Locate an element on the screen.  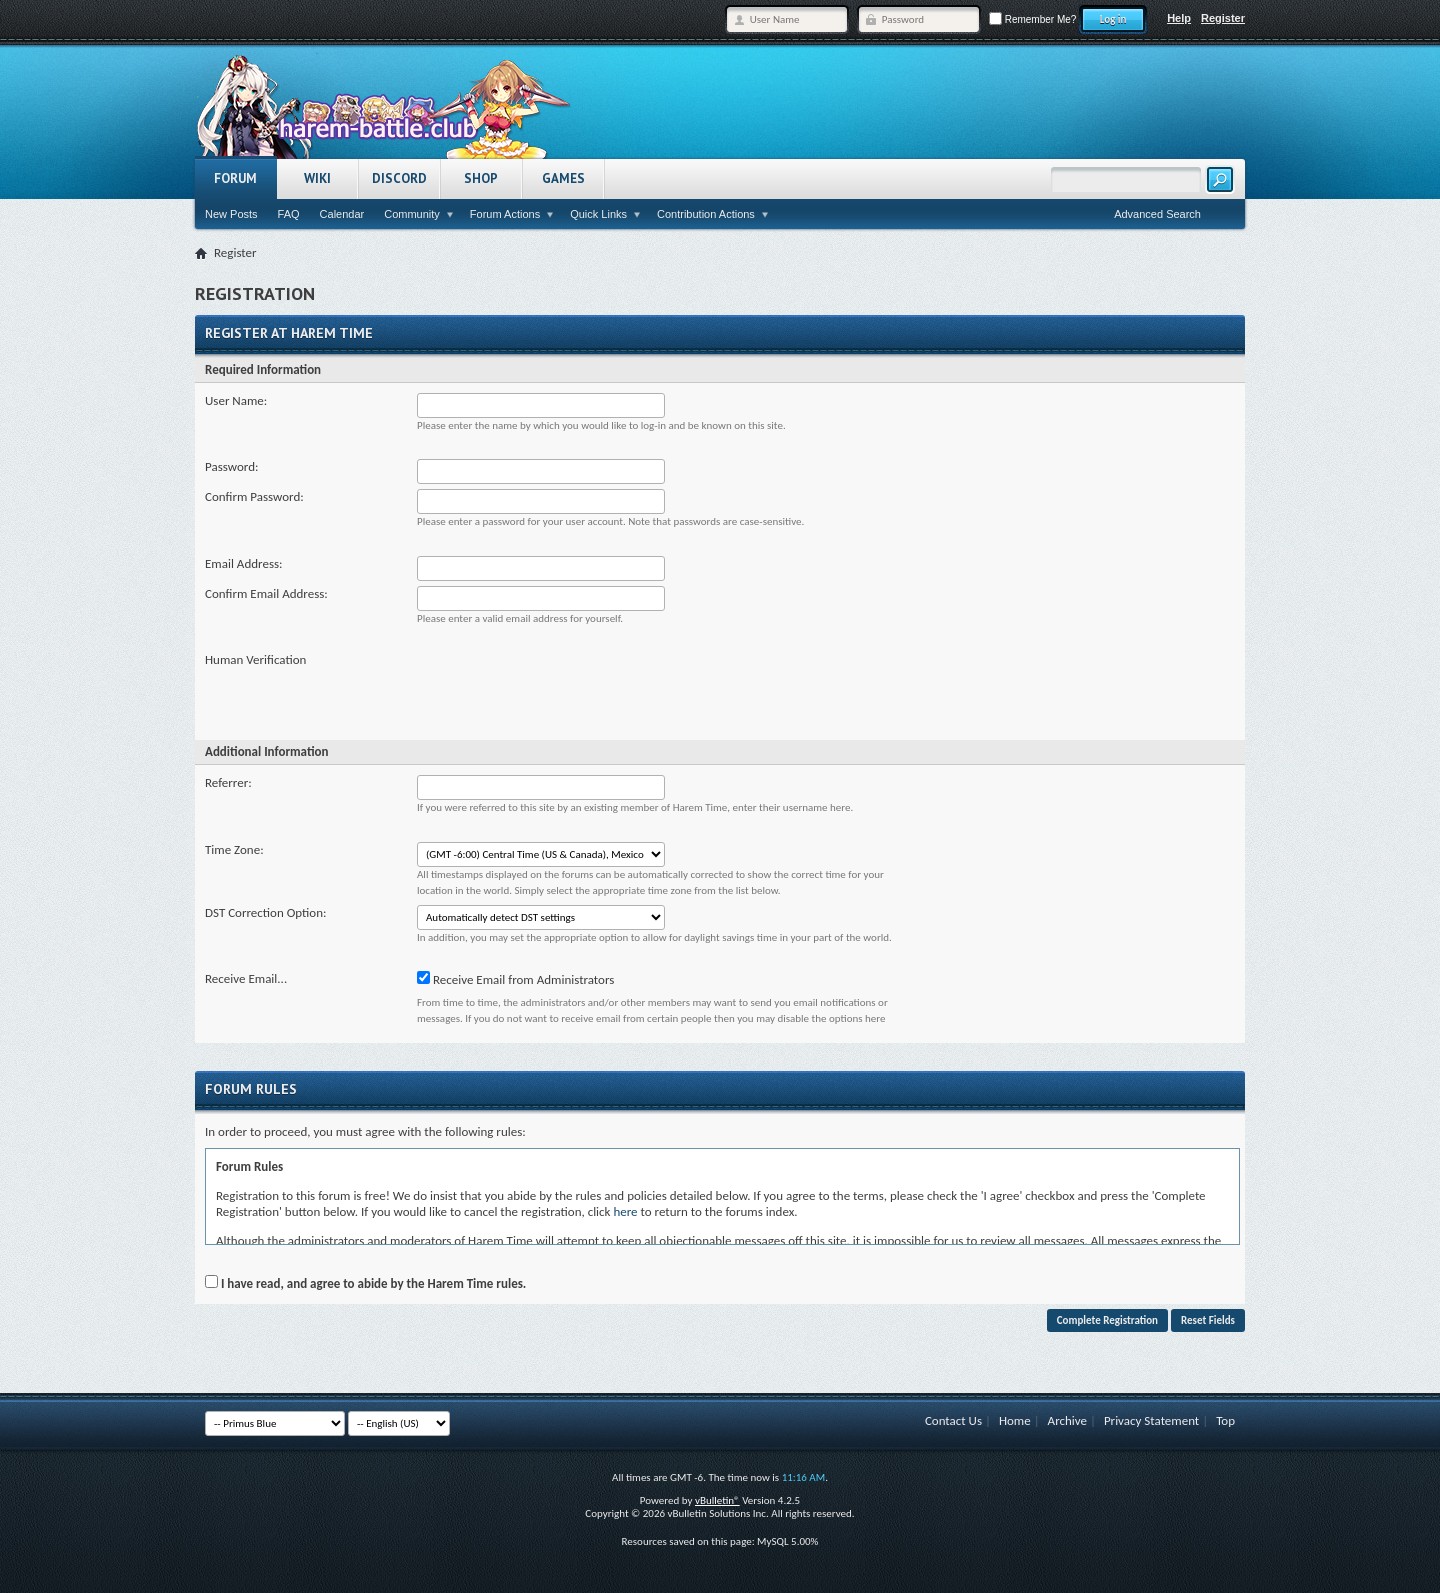
User Name: is located at coordinates (236, 400).